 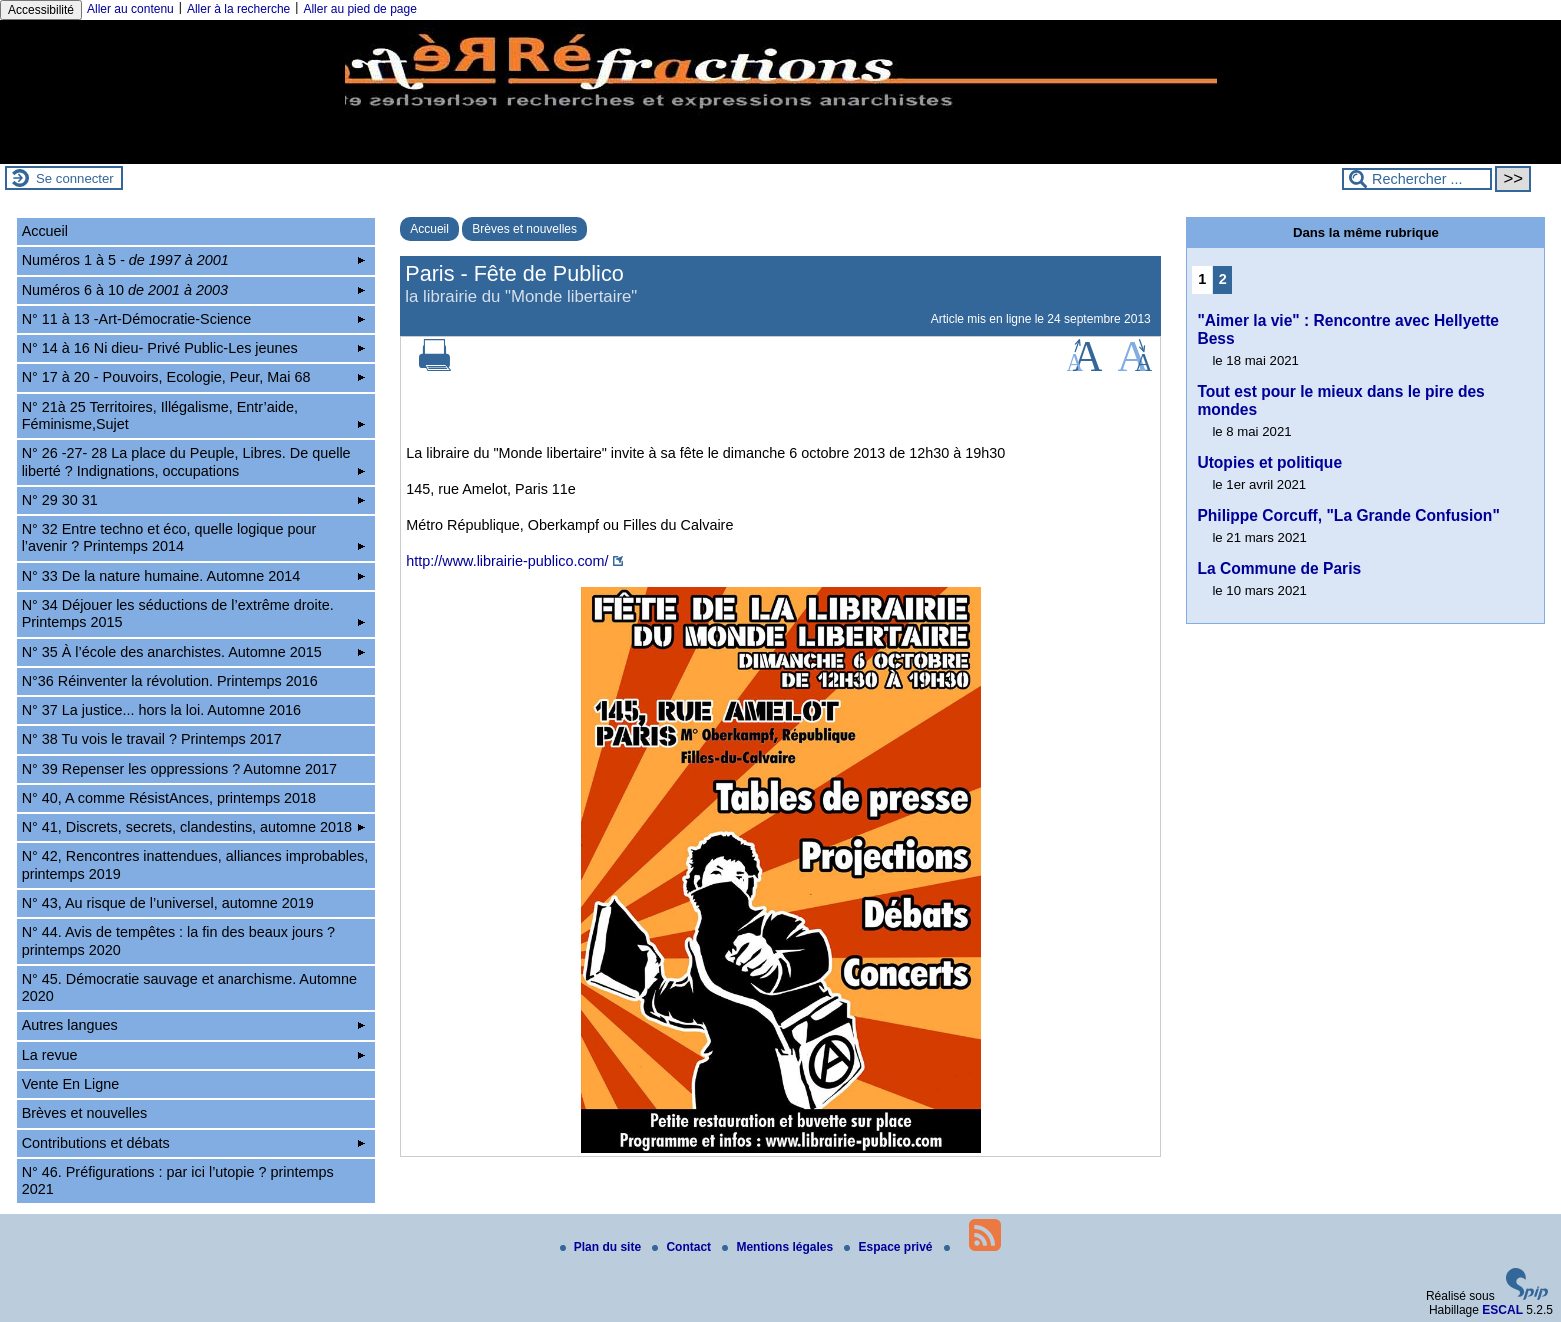 I want to click on Aller au contenu, so click(x=130, y=9).